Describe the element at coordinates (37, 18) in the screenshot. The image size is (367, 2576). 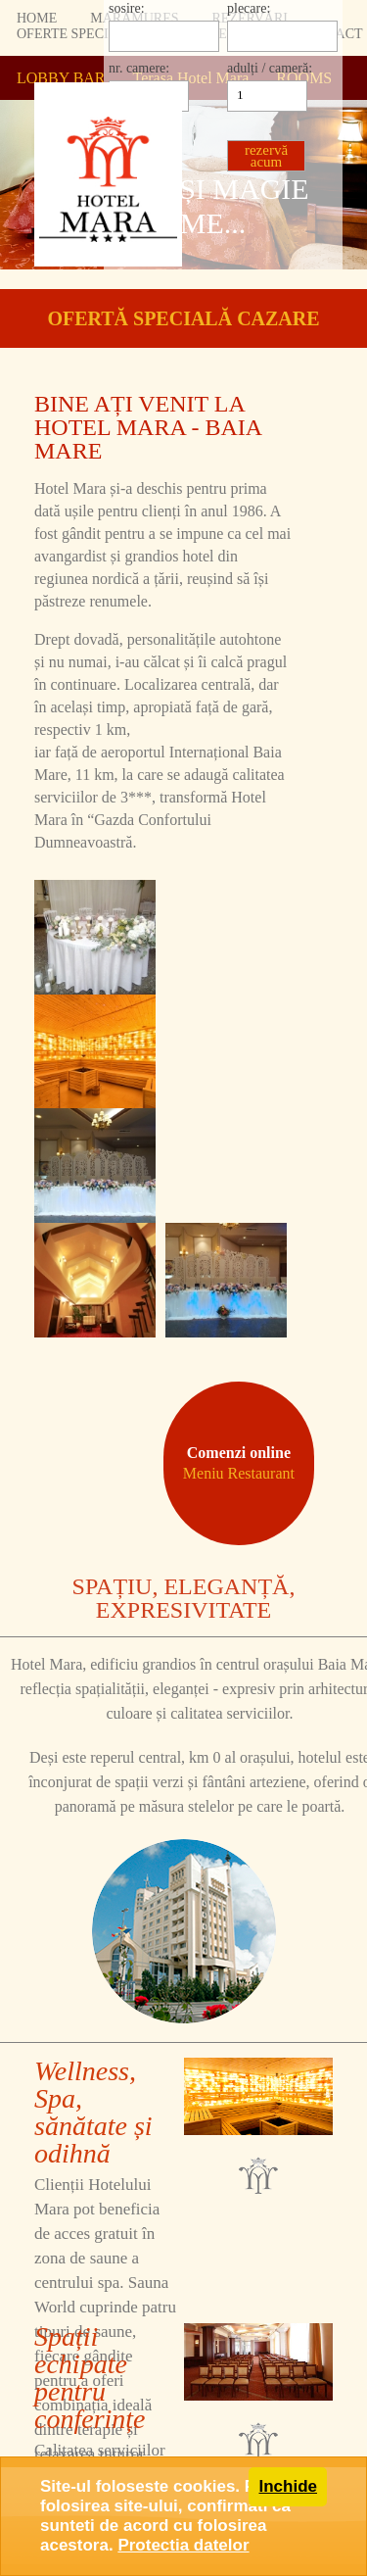
I see `HOME` at that location.